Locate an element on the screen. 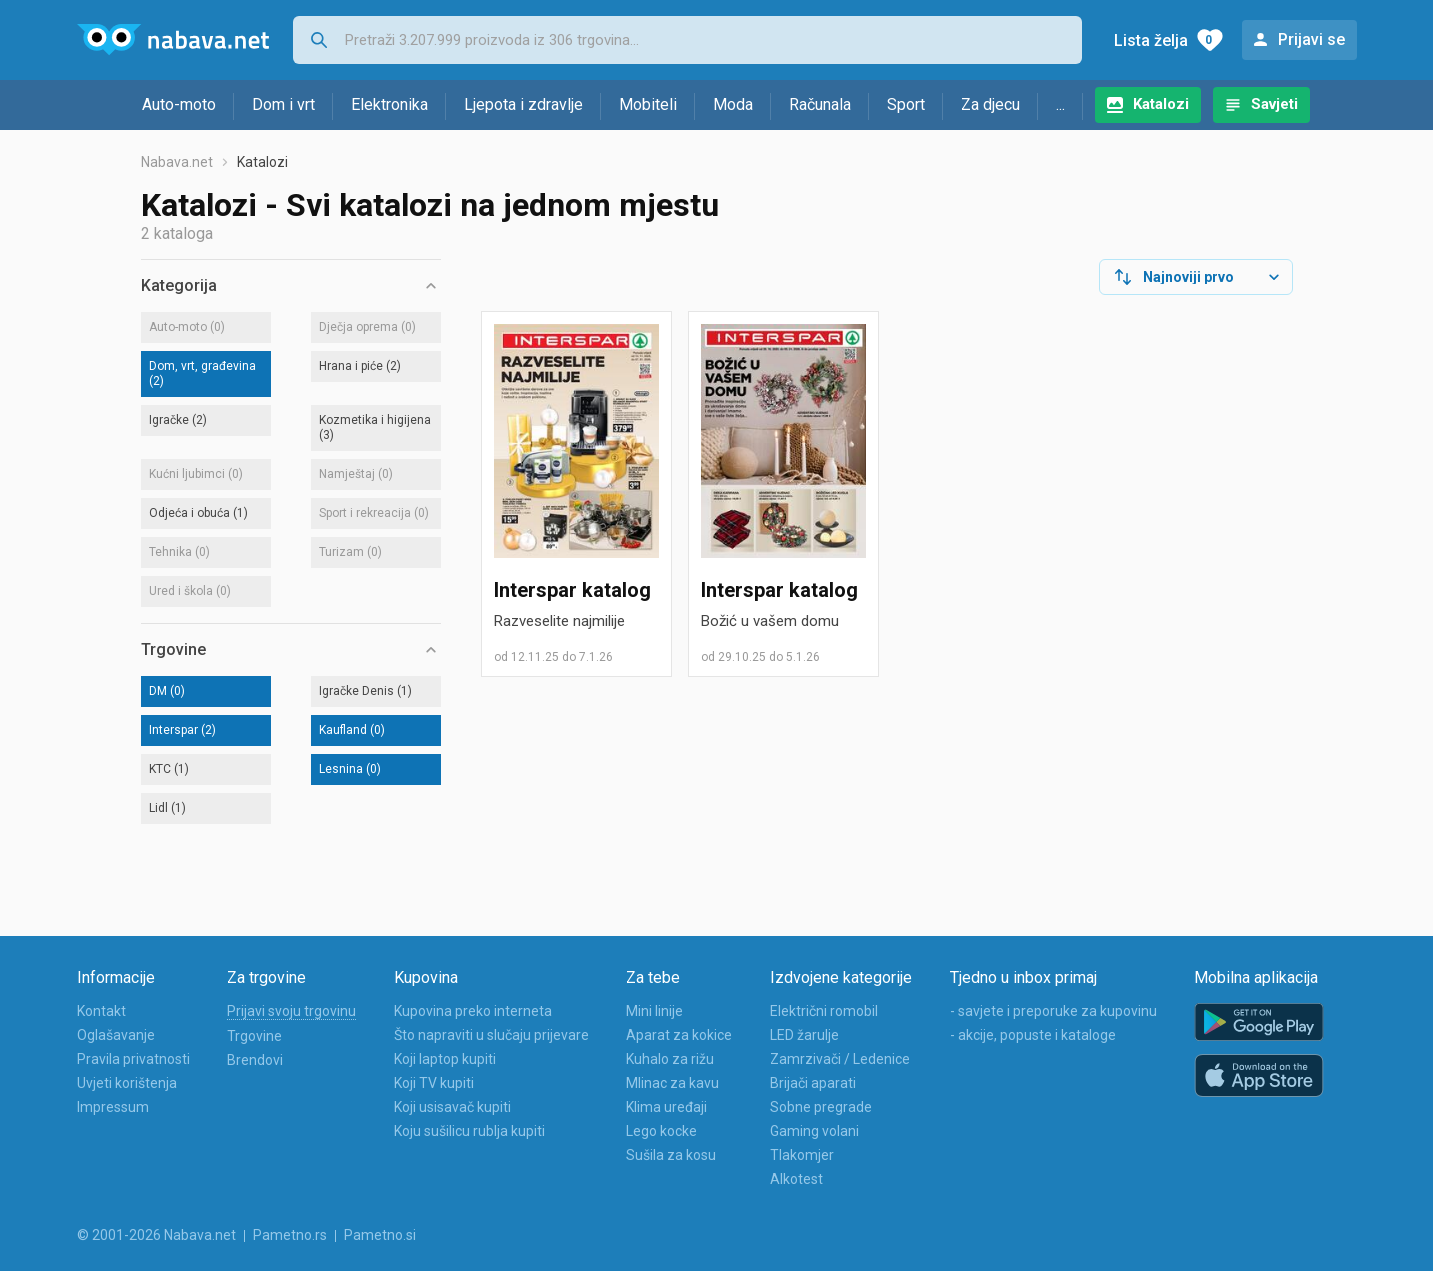  Brendovi is located at coordinates (255, 1060).